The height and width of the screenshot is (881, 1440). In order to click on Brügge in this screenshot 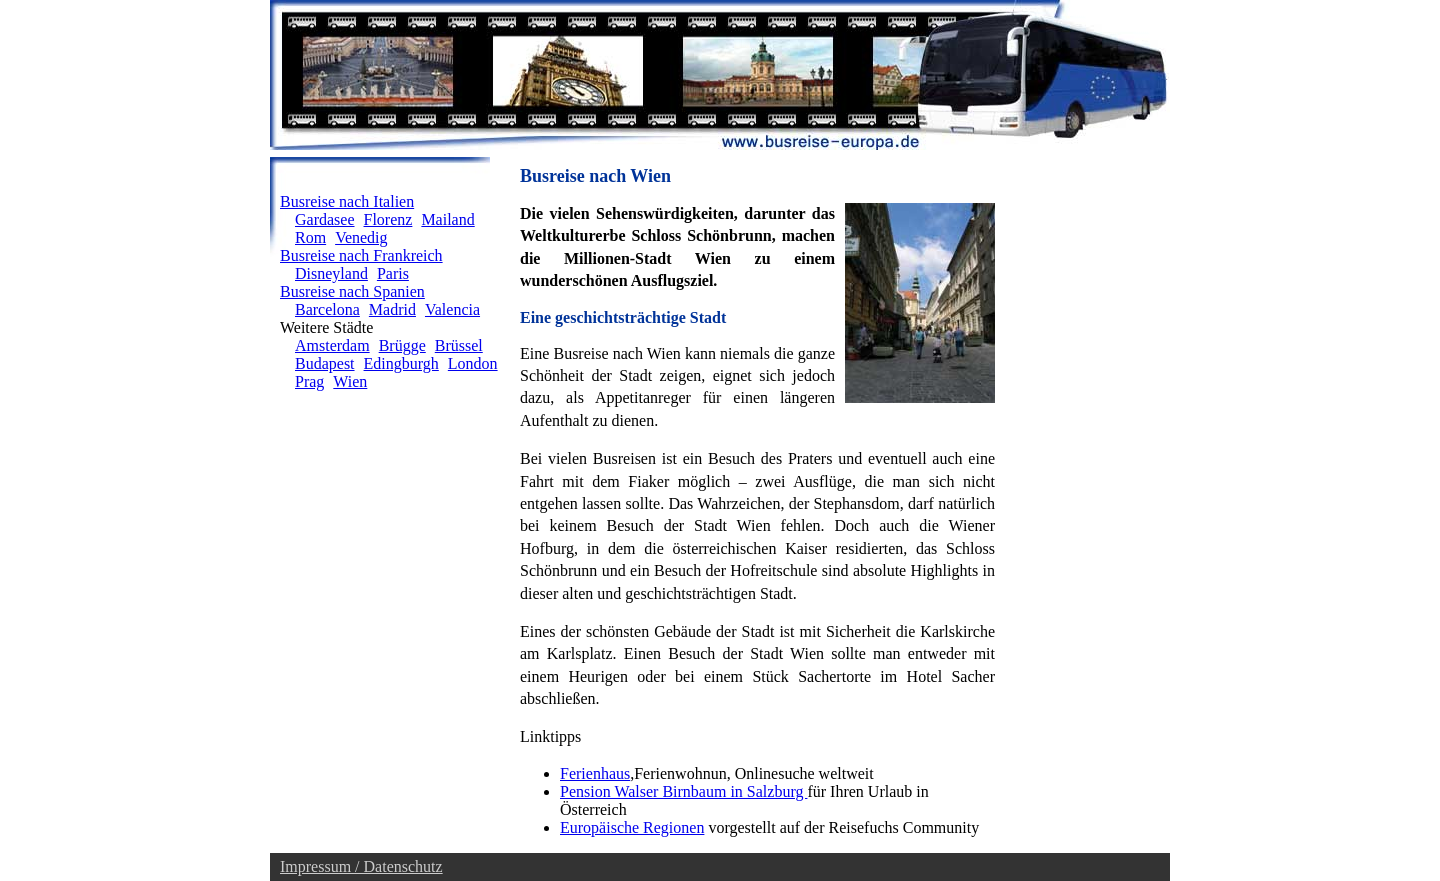, I will do `click(402, 345)`.